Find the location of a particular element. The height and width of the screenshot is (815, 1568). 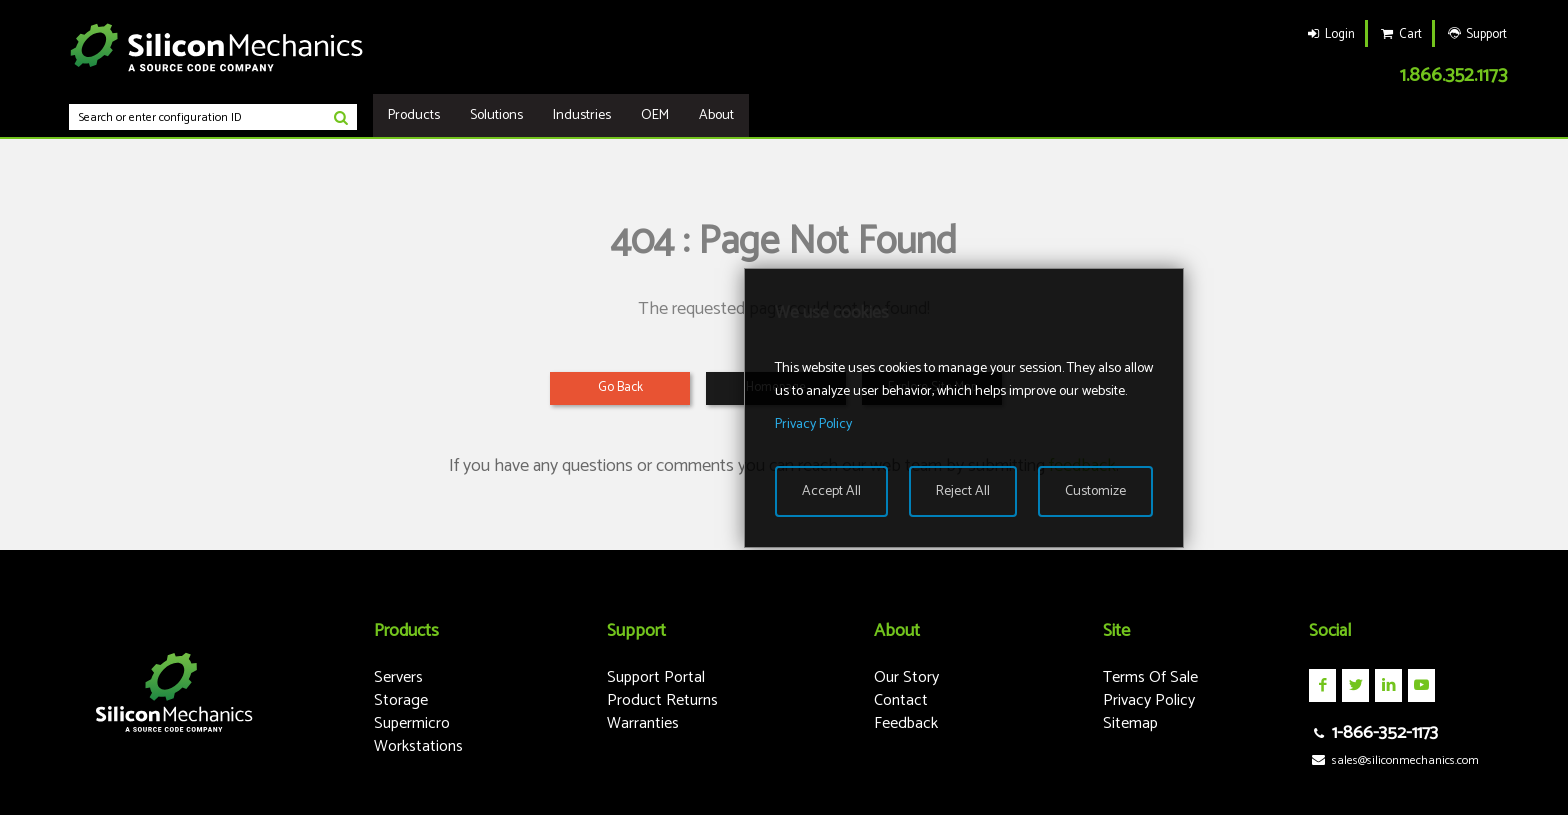

Cart is located at coordinates (1400, 34).